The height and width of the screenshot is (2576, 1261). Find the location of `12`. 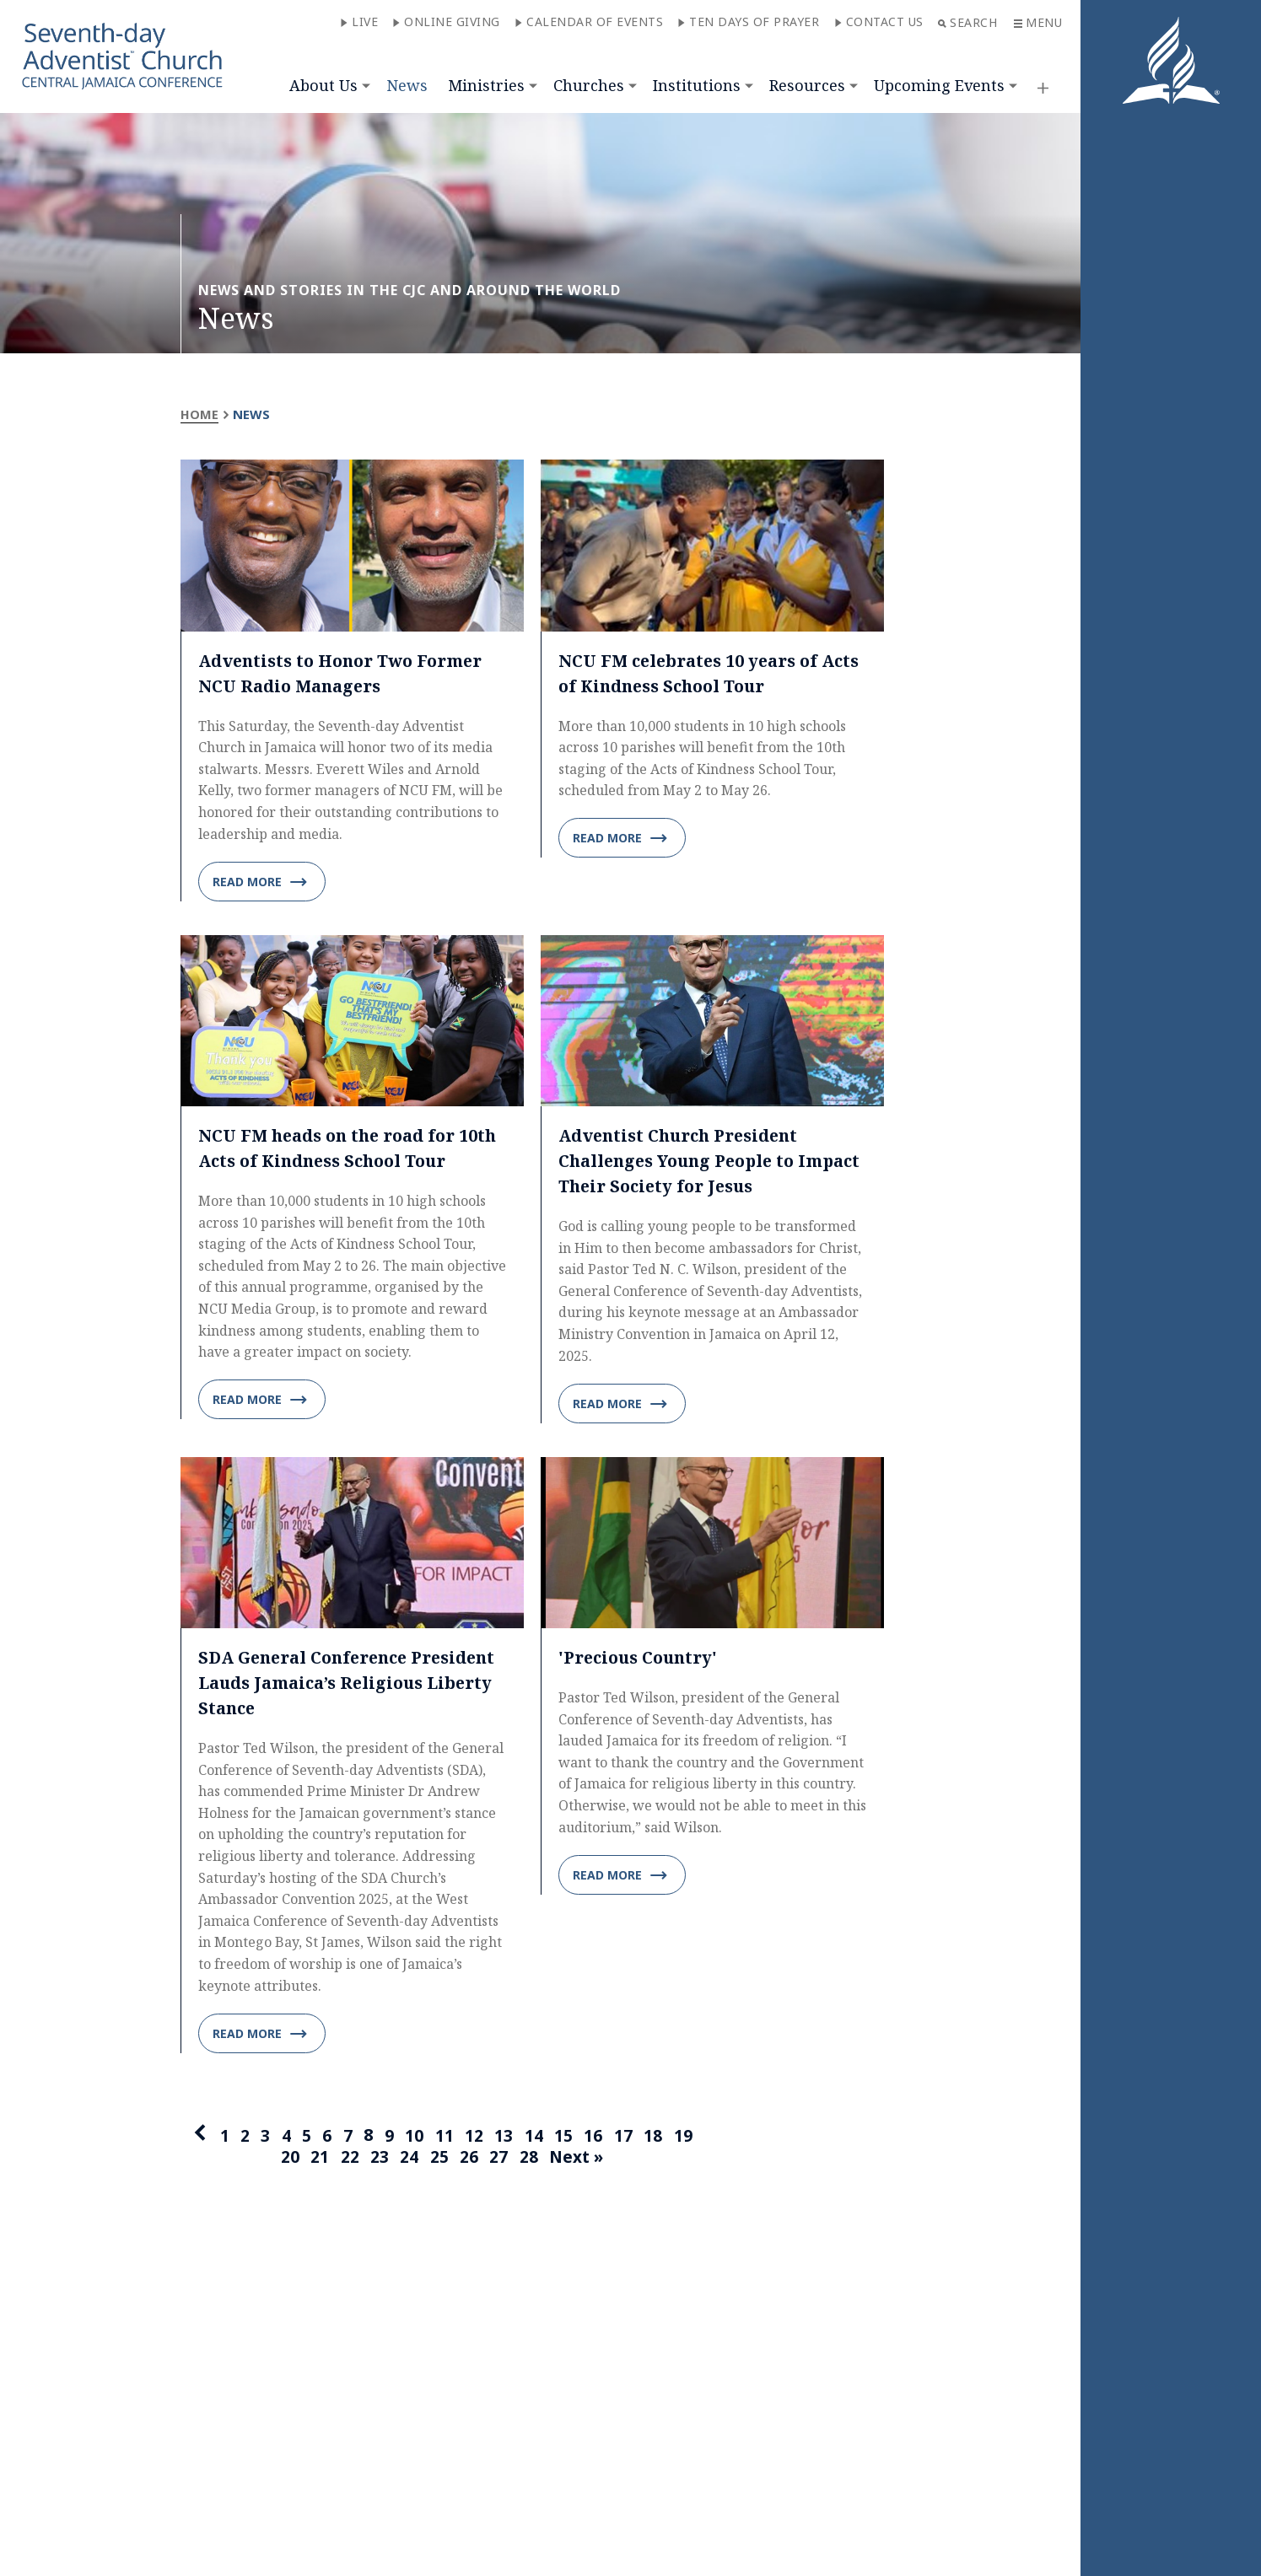

12 is located at coordinates (475, 2137).